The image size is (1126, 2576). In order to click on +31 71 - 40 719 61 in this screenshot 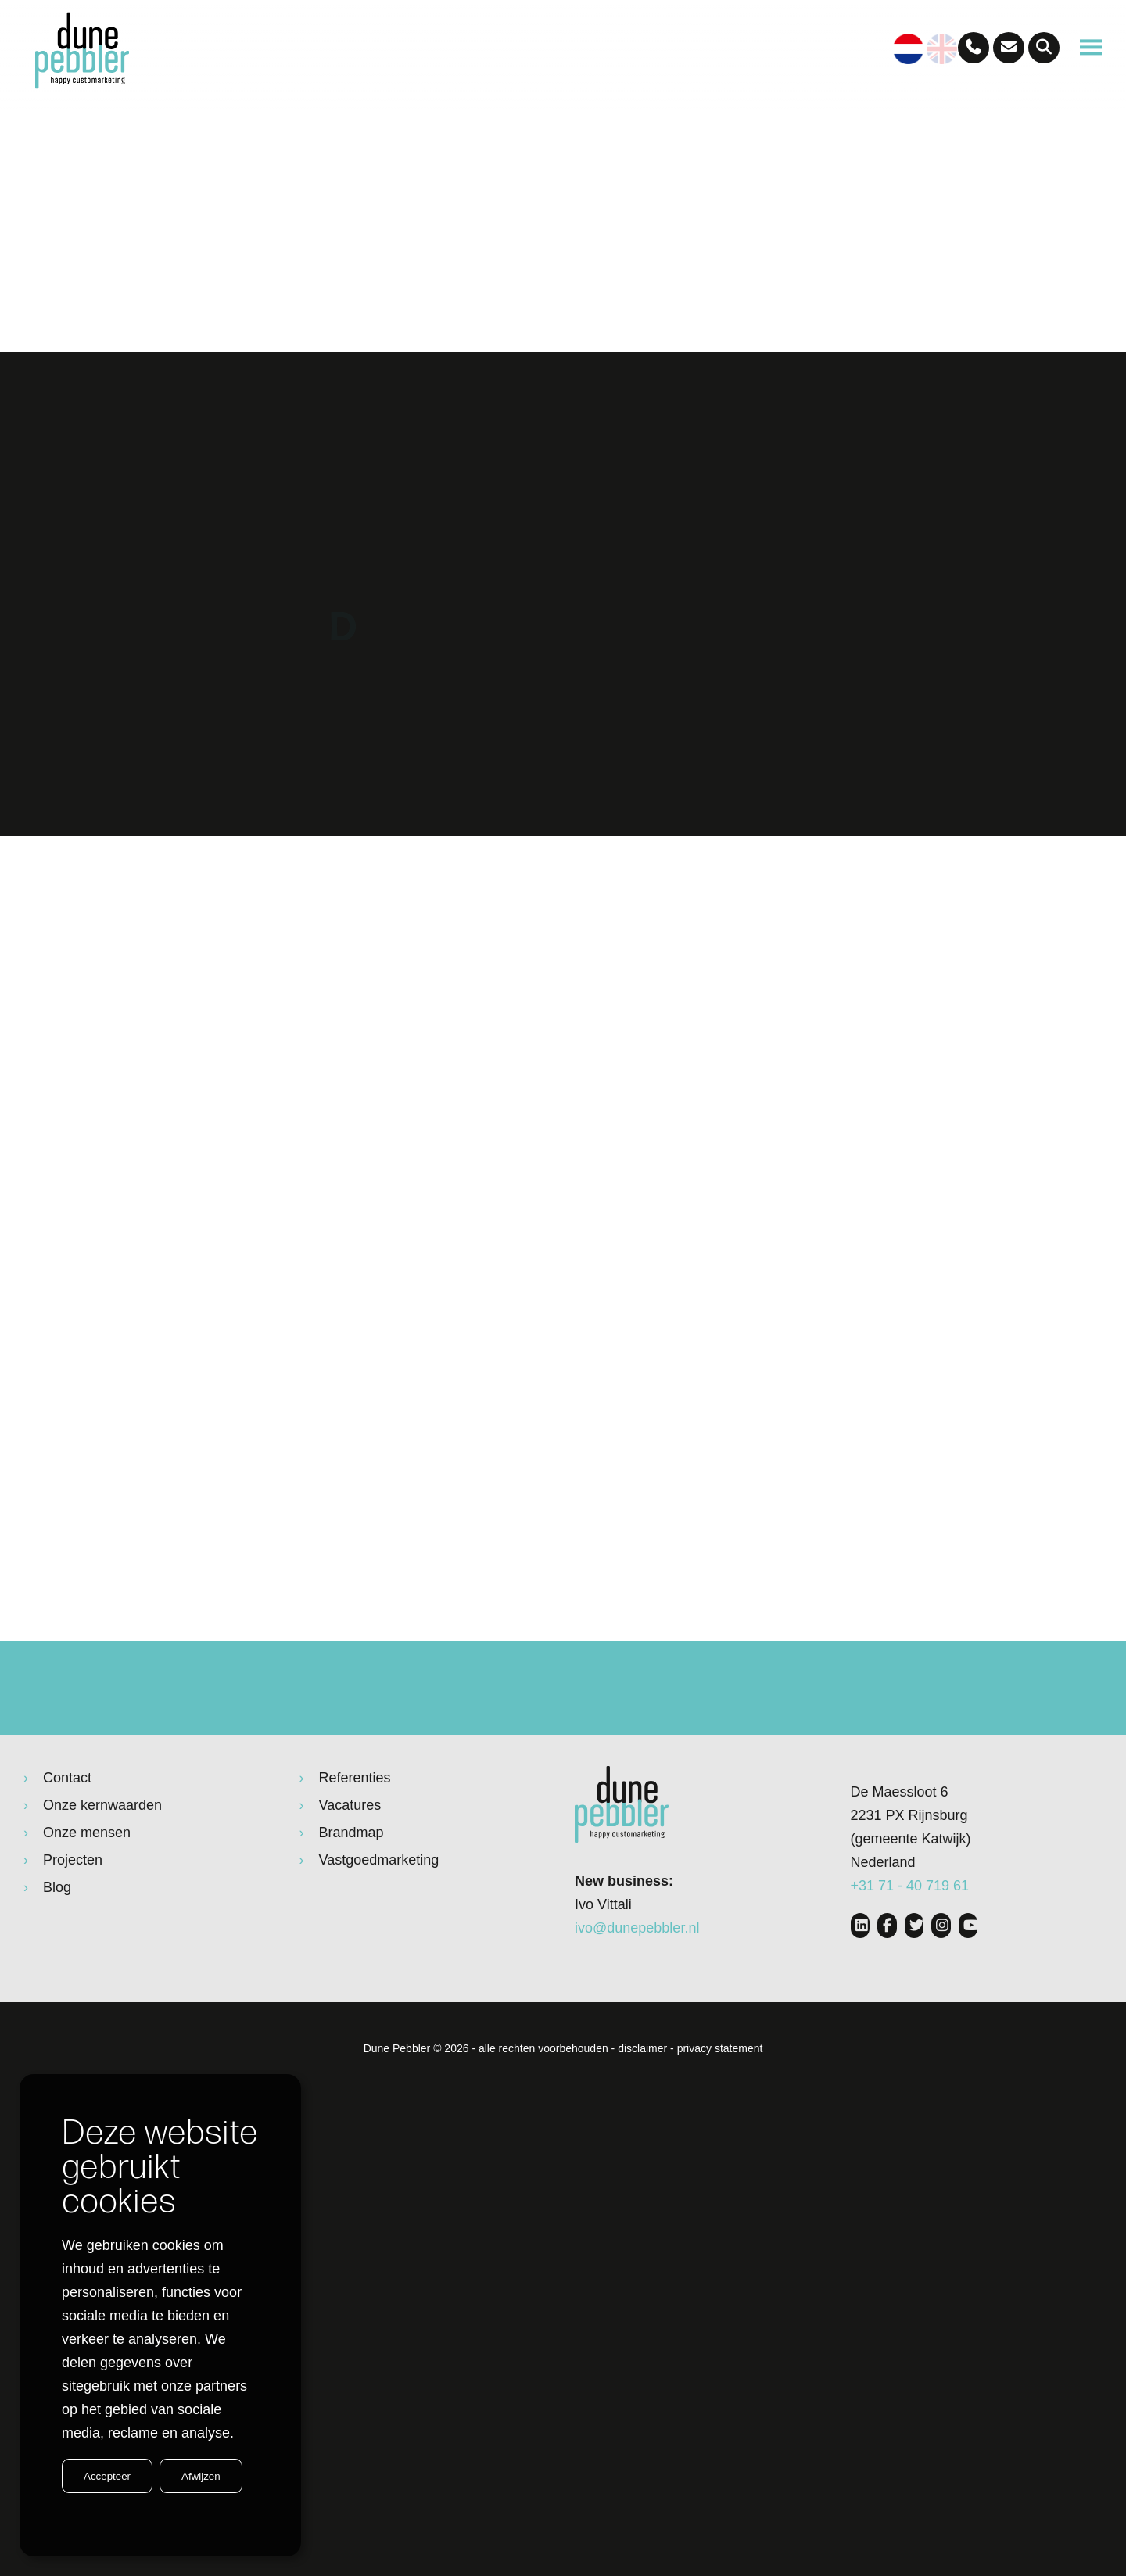, I will do `click(910, 1945)`.